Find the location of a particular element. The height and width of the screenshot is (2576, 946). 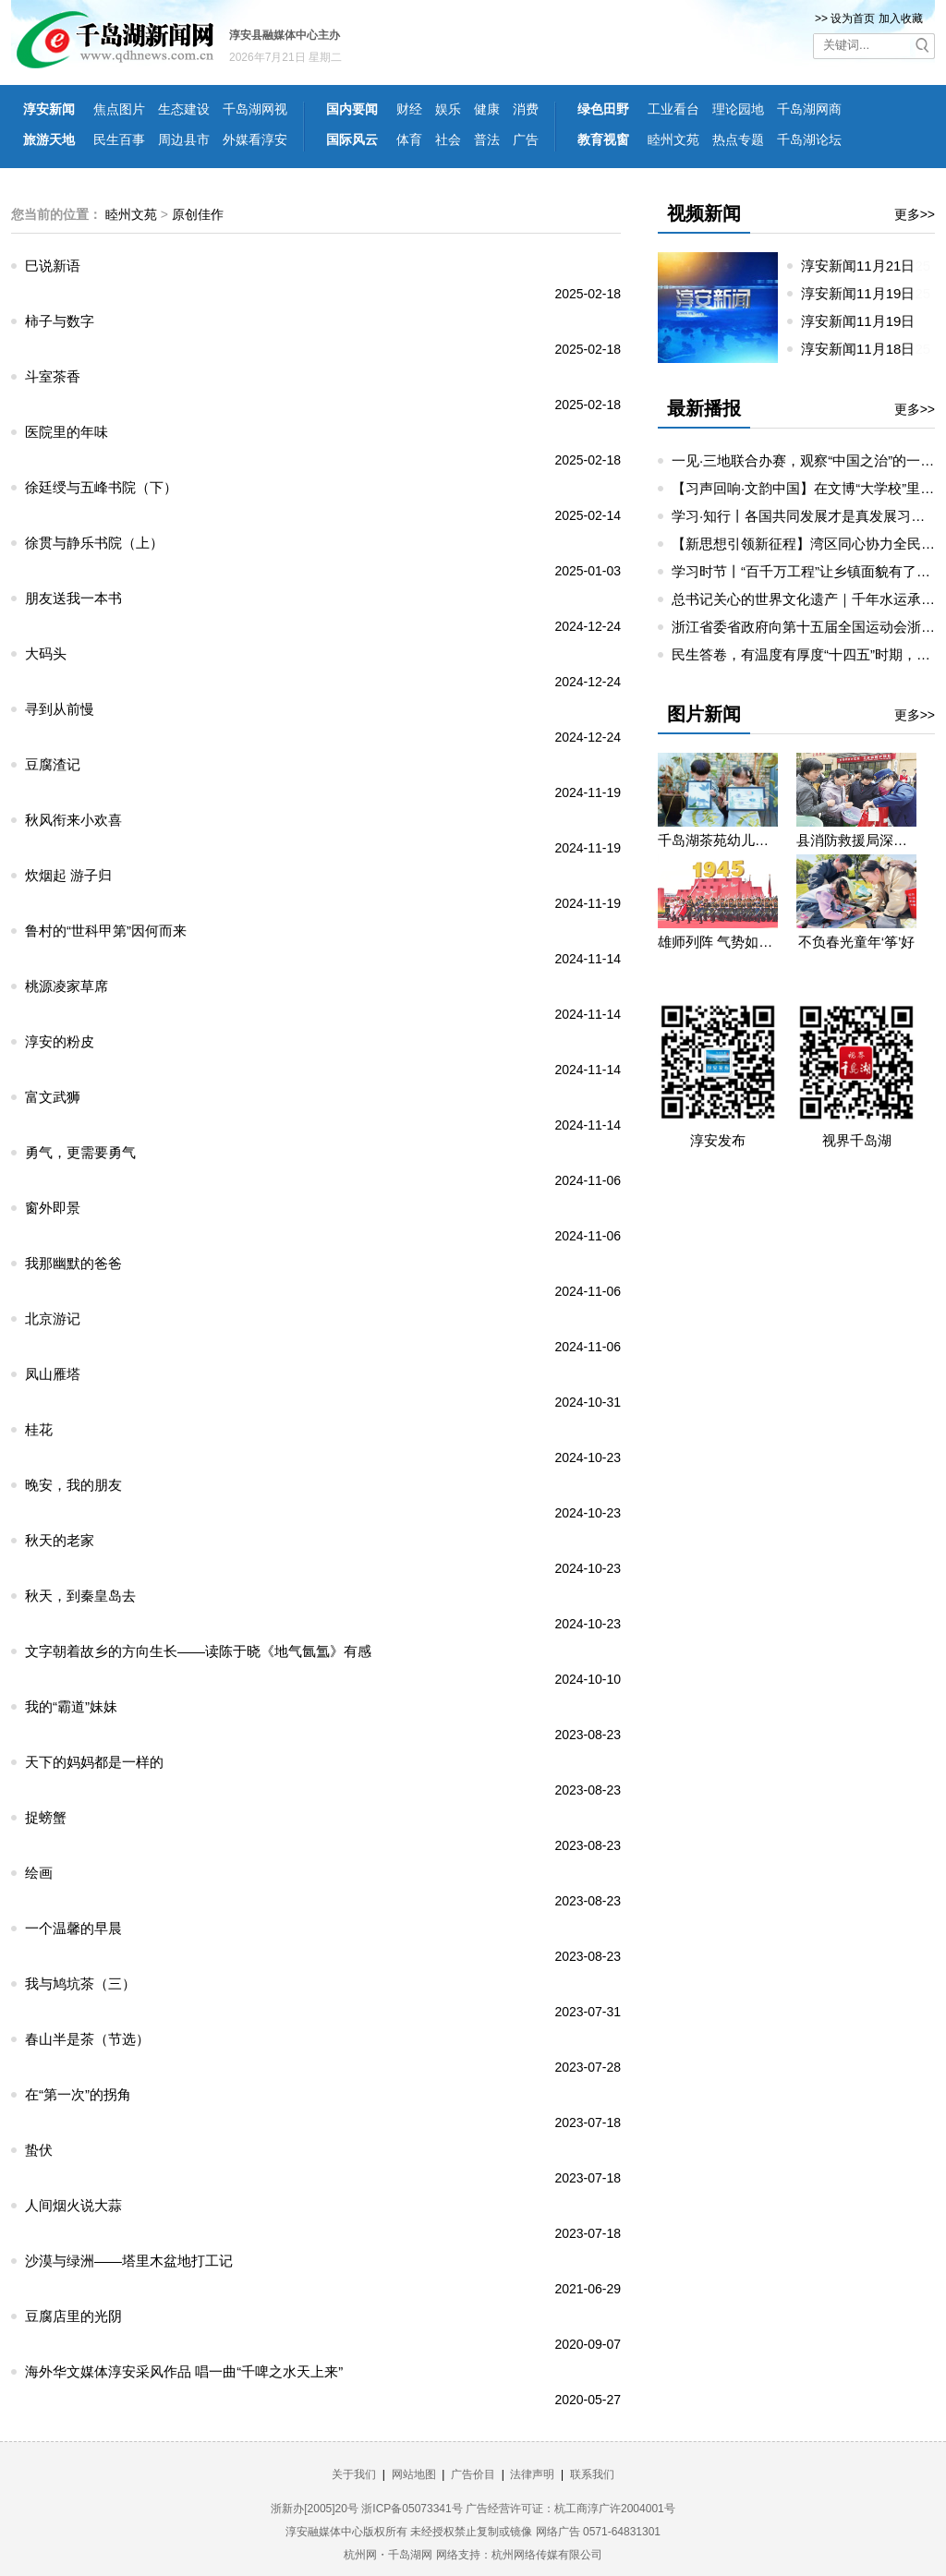

健康 is located at coordinates (487, 109).